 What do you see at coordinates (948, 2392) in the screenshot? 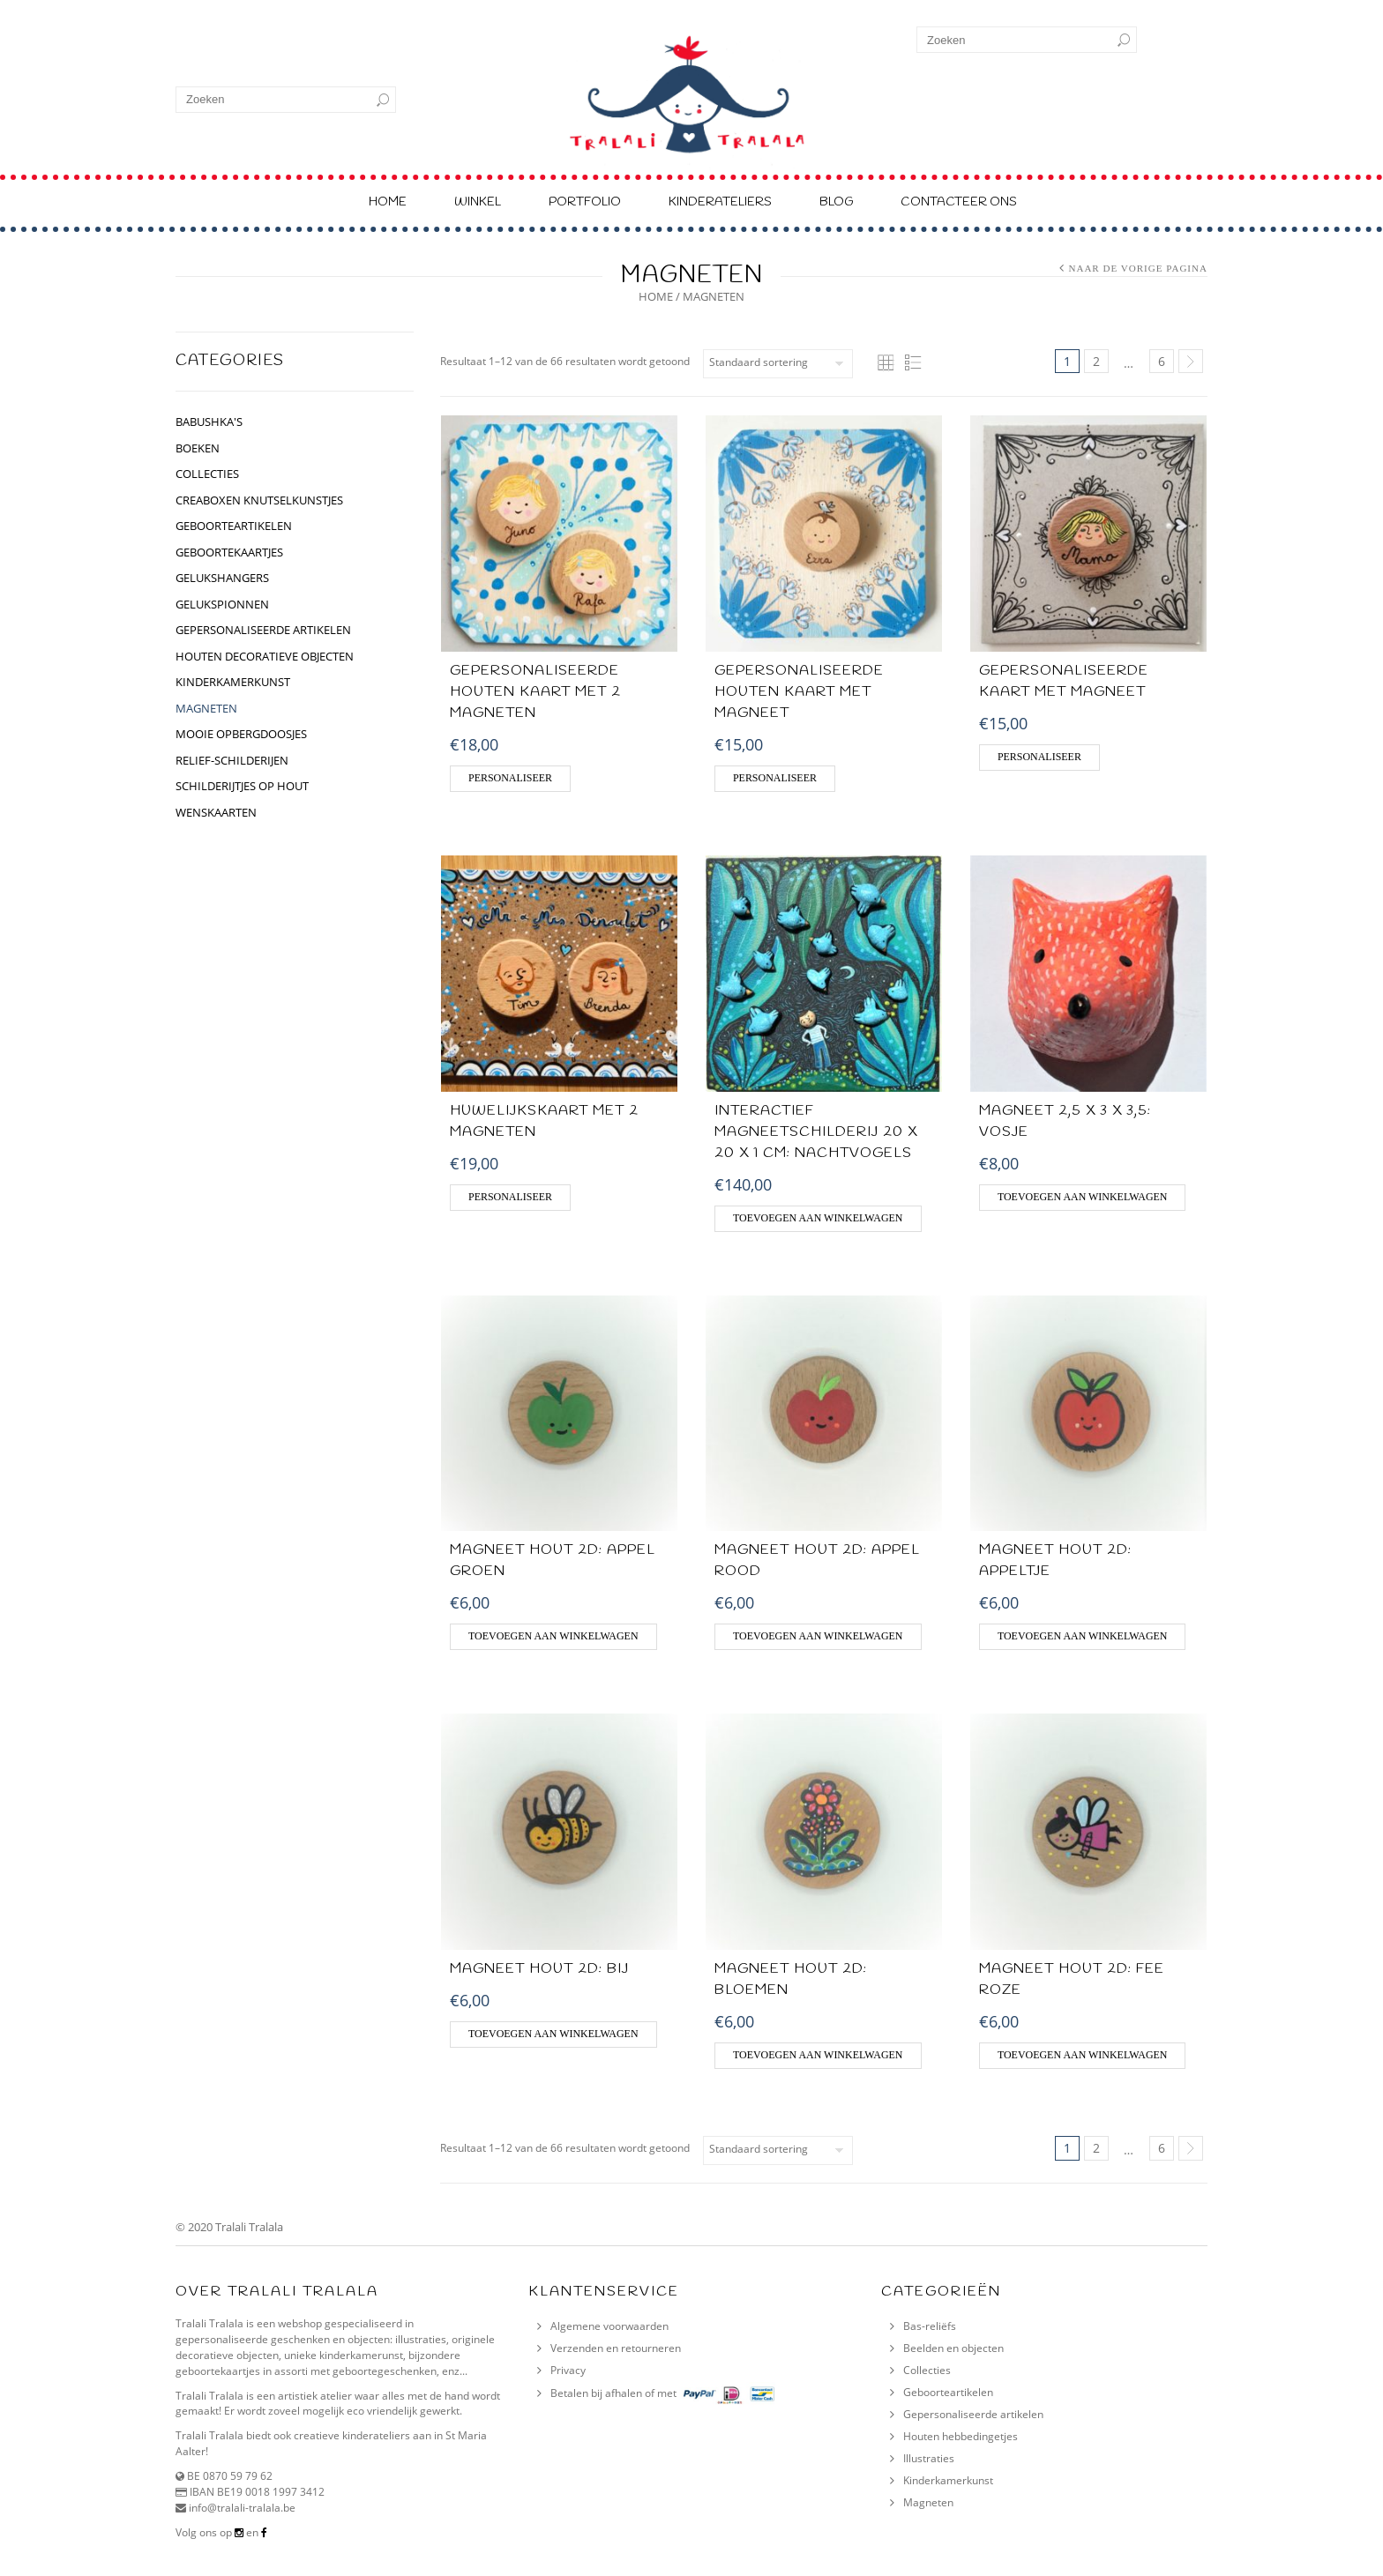
I see `Geboorteartikelen` at bounding box center [948, 2392].